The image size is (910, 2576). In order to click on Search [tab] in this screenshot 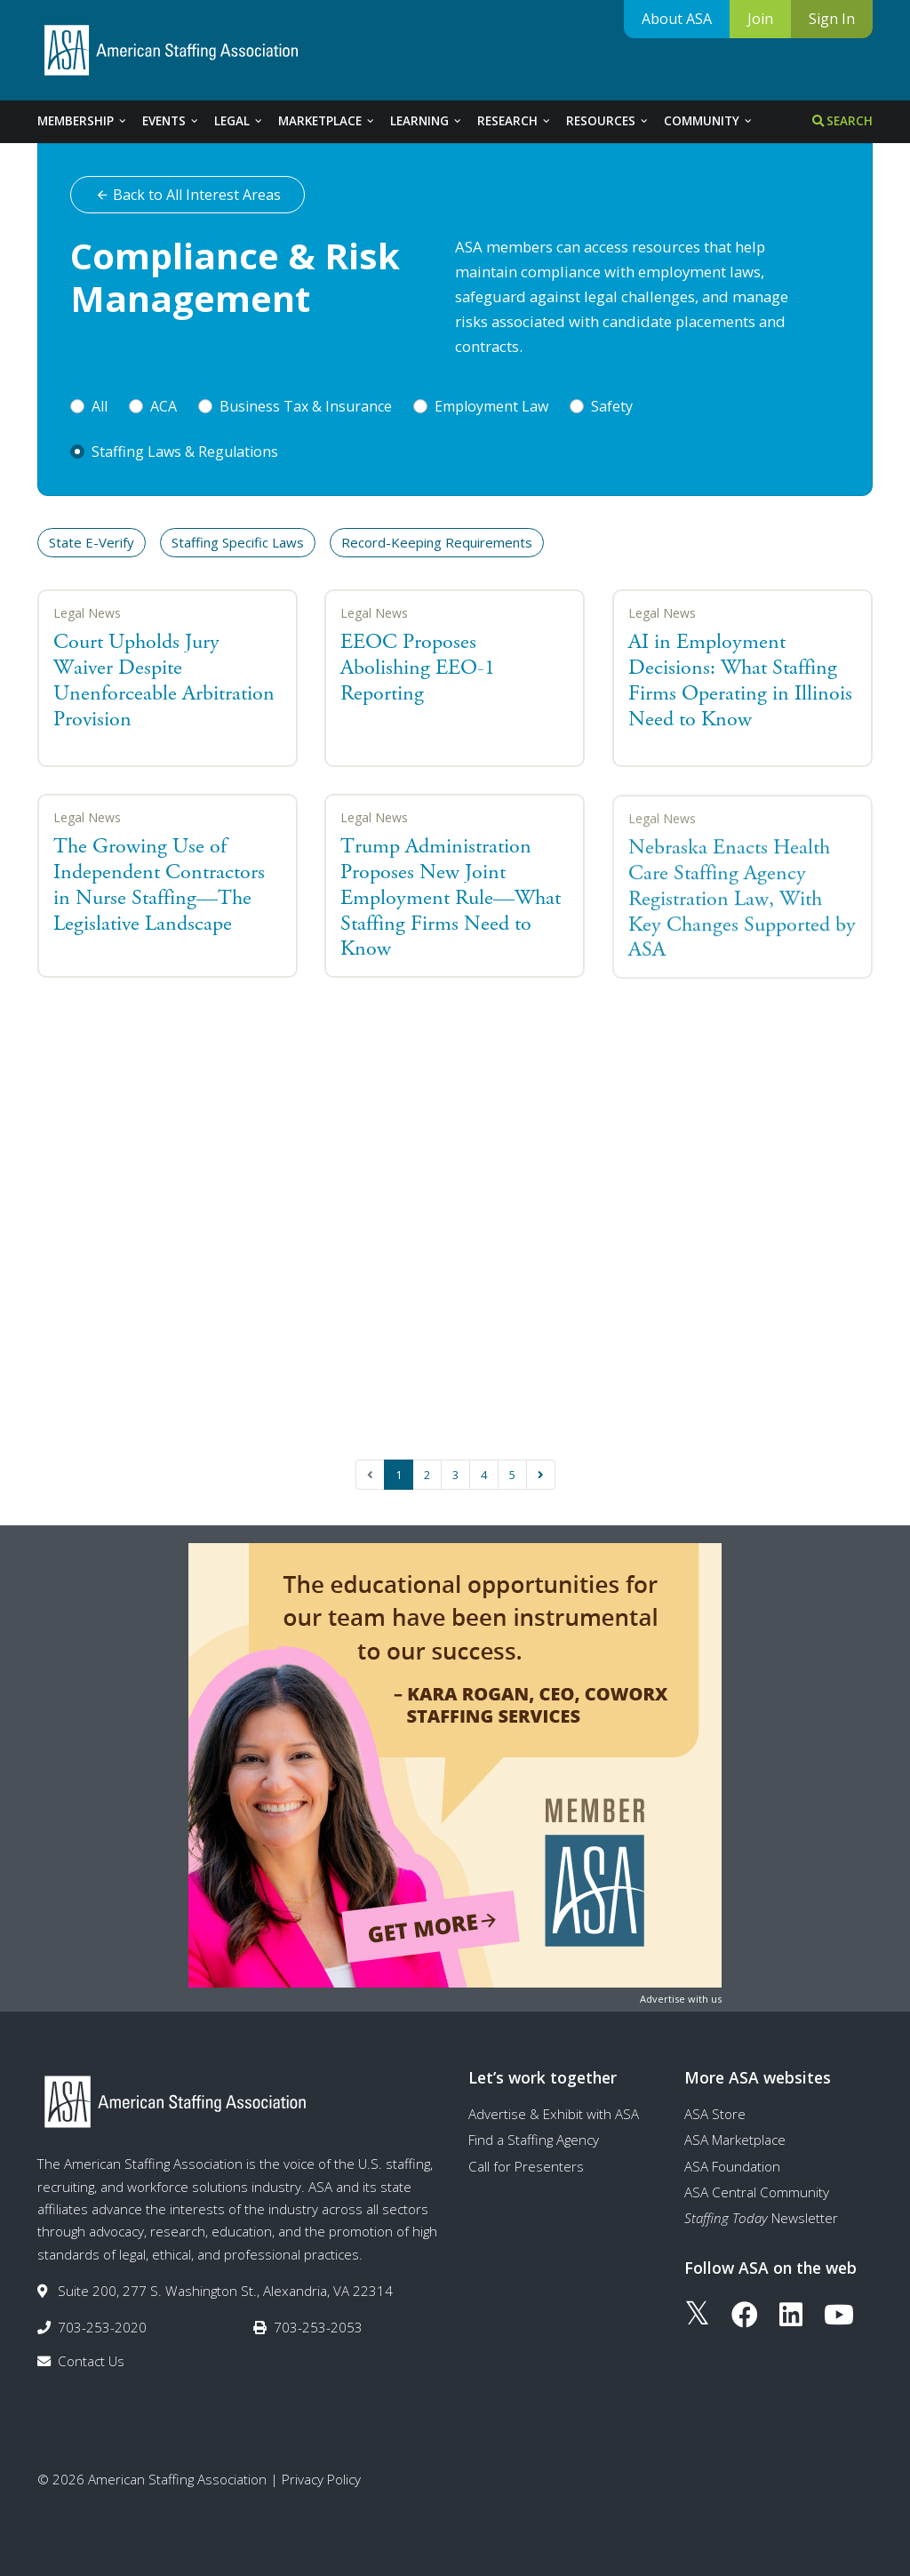, I will do `click(842, 121)`.